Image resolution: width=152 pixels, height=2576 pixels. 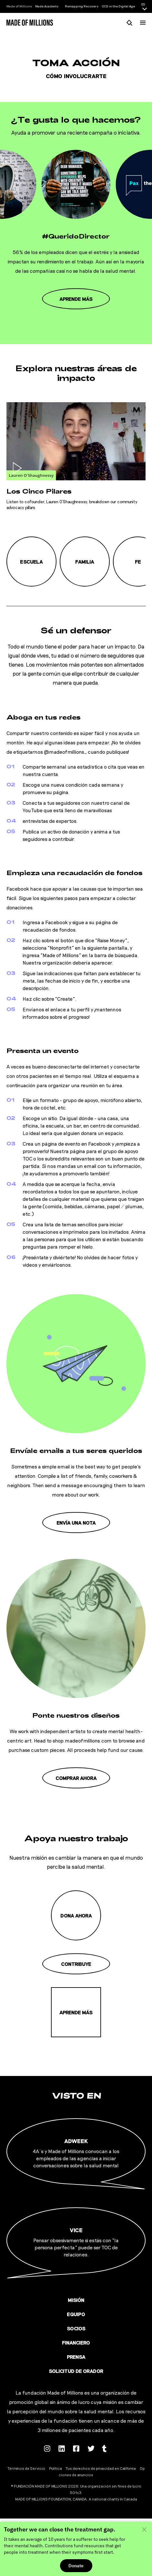 I want to click on Comprar ahora, so click(x=76, y=1778).